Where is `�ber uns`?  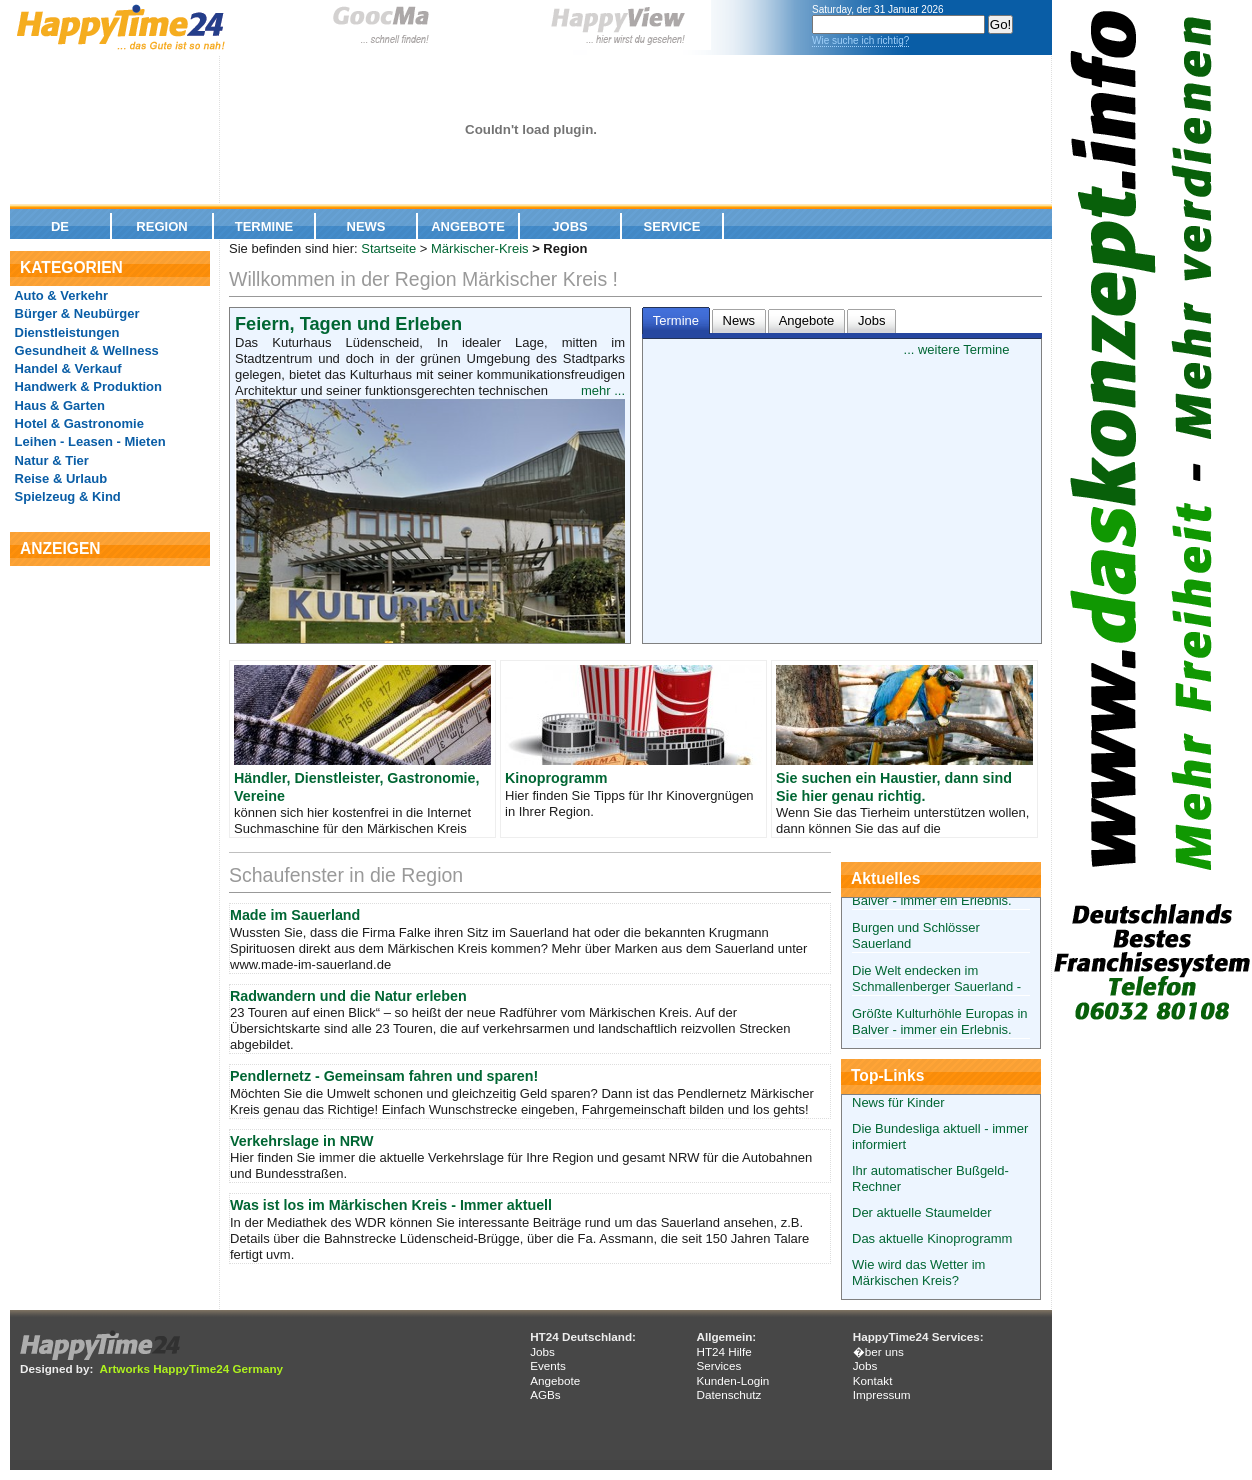
�ber uns is located at coordinates (878, 1351).